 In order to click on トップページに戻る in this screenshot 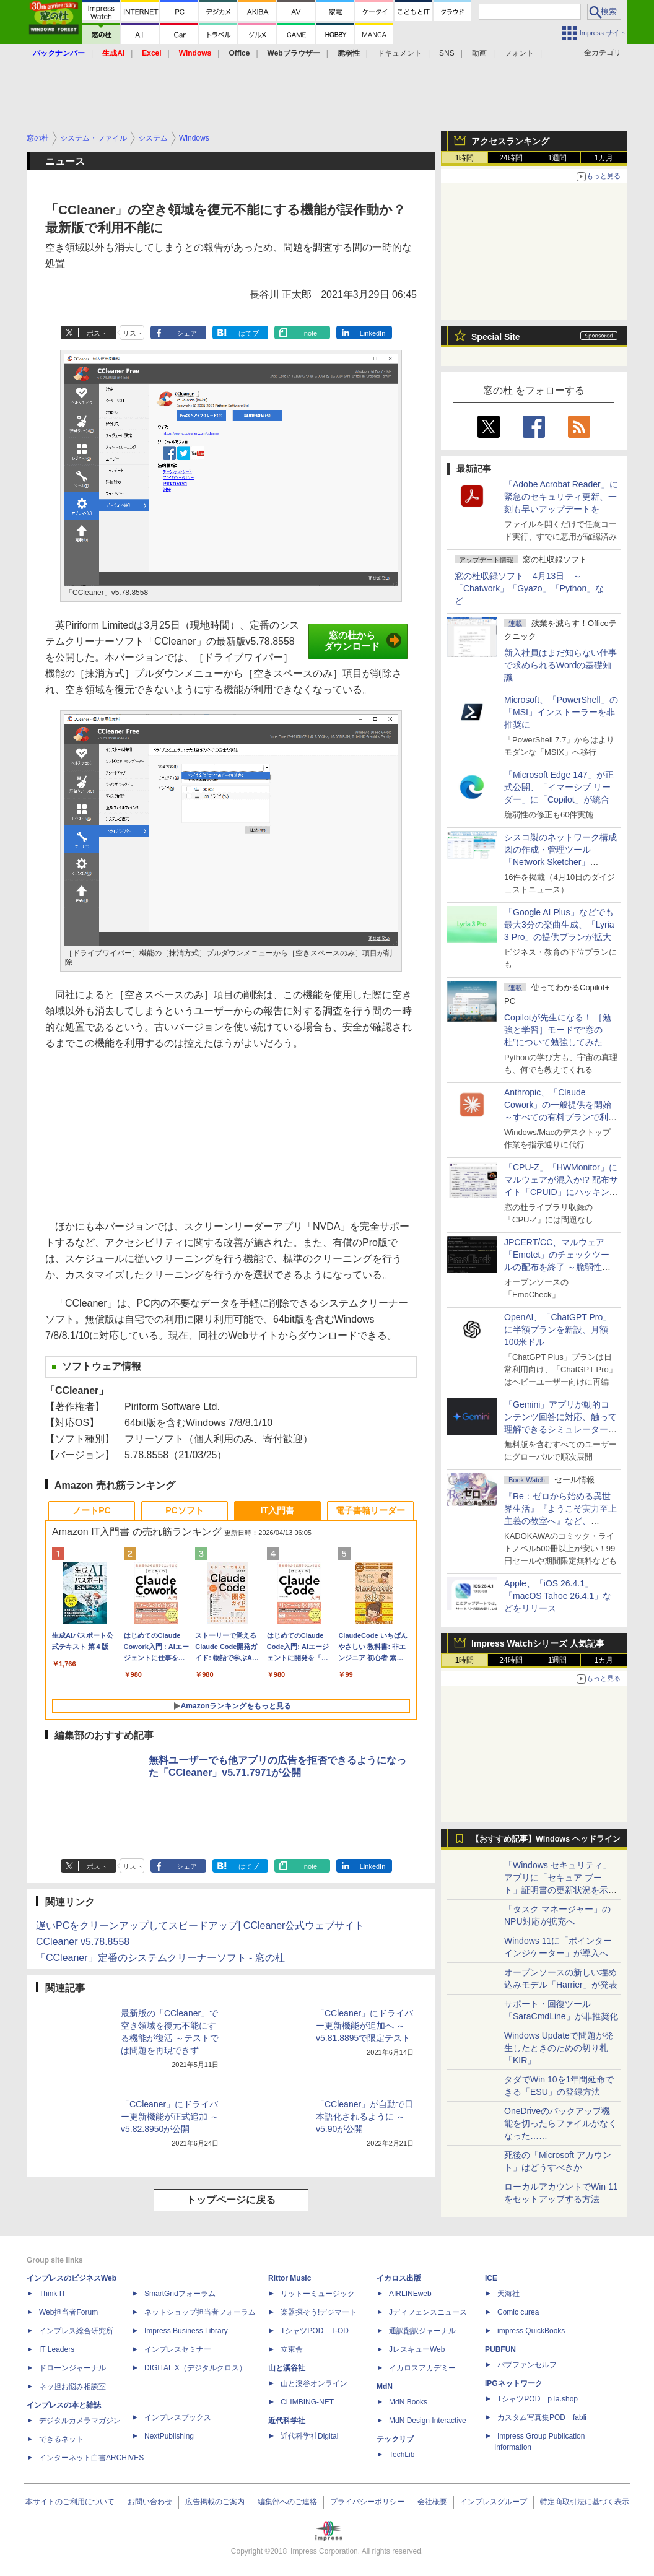, I will do `click(231, 2200)`.